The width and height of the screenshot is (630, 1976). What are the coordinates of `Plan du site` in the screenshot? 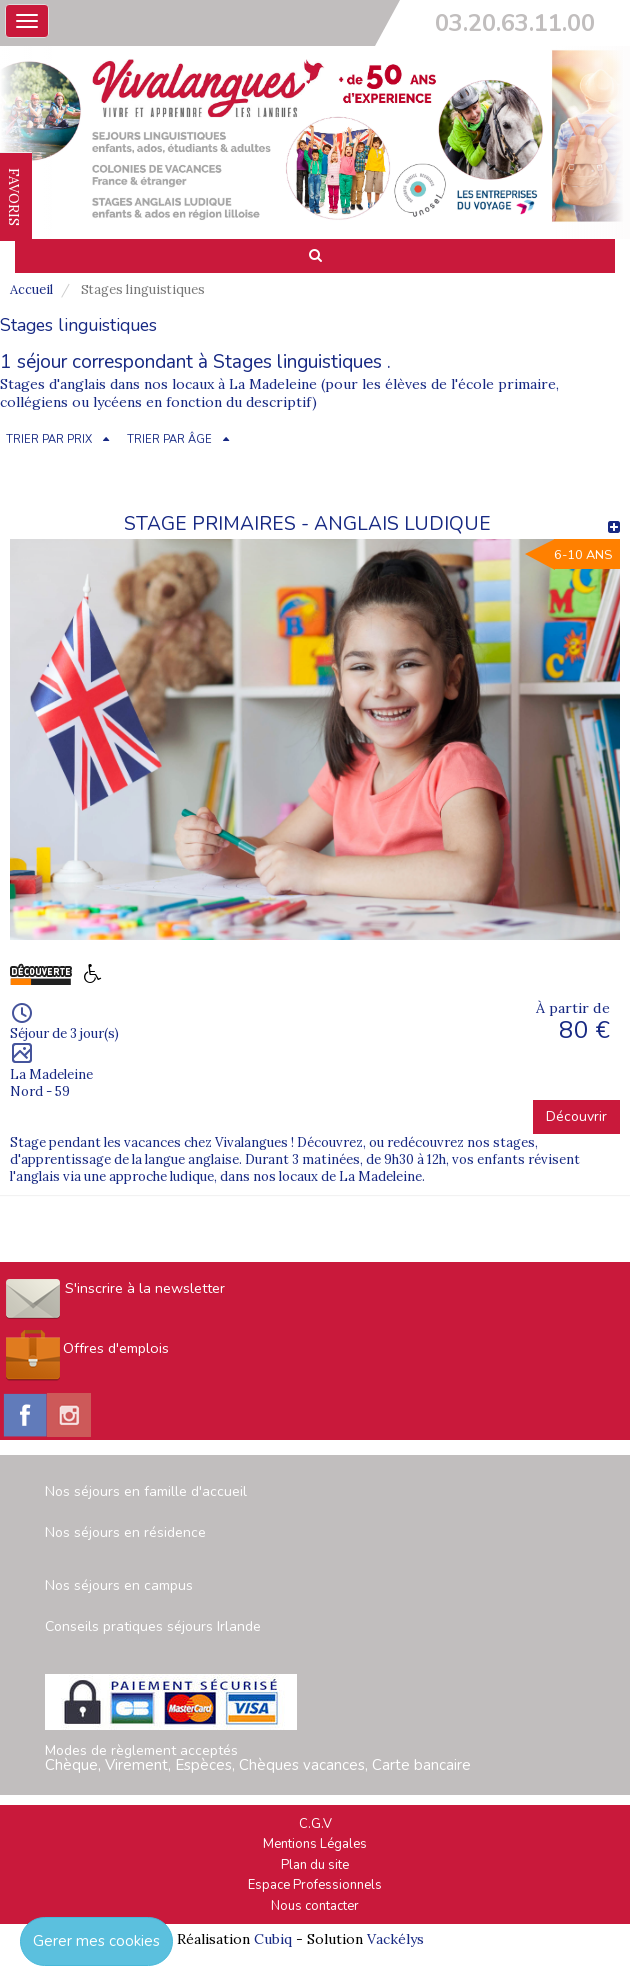 It's located at (315, 1865).